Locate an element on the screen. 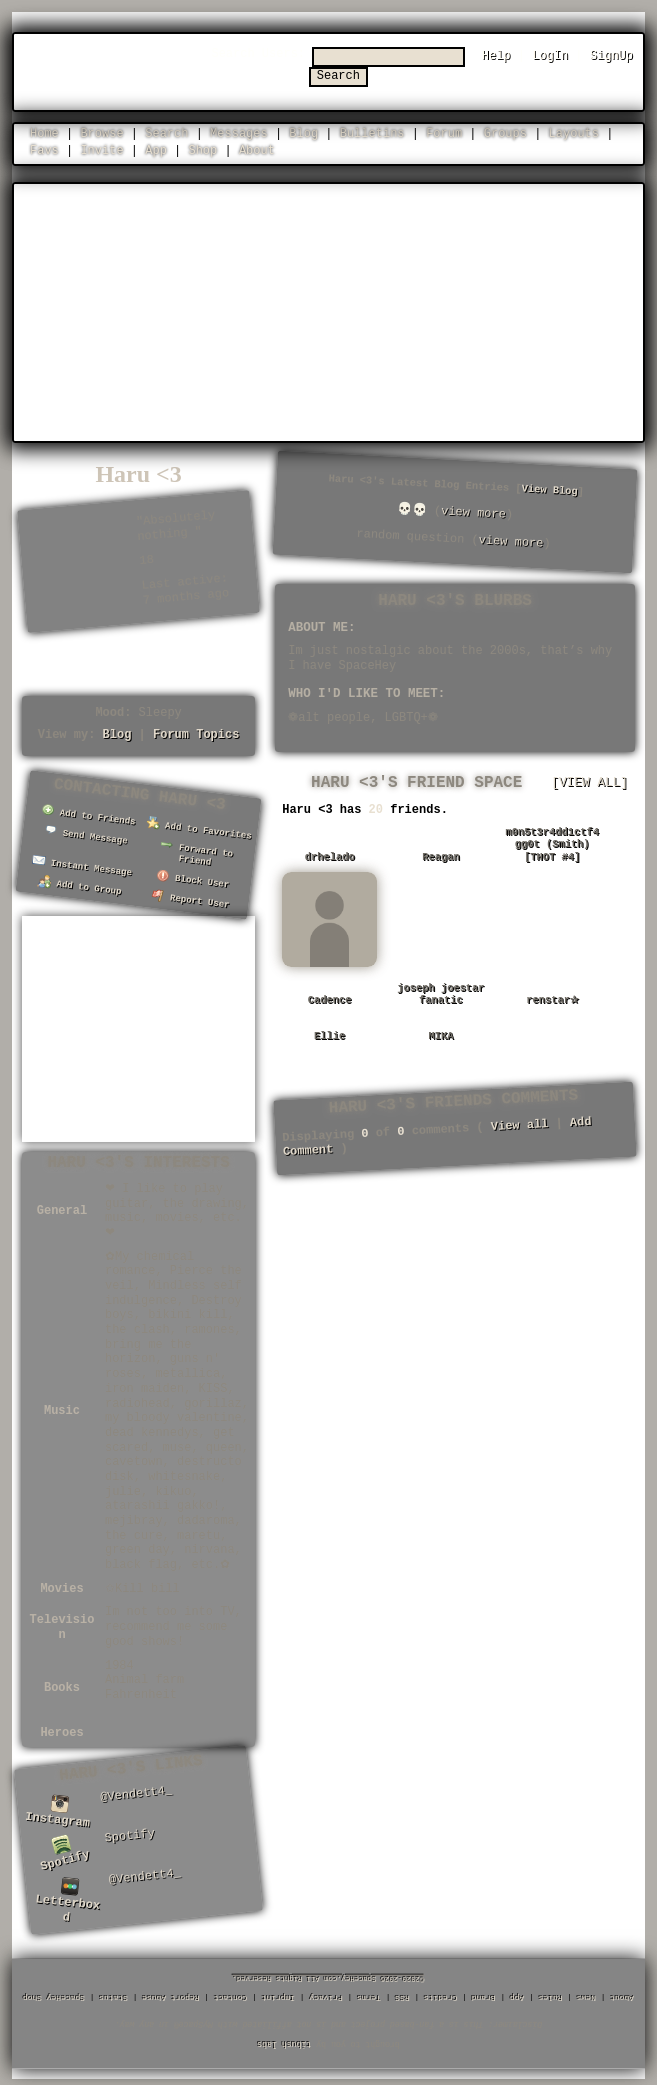 This screenshot has height=2085, width=657. Groups is located at coordinates (505, 132).